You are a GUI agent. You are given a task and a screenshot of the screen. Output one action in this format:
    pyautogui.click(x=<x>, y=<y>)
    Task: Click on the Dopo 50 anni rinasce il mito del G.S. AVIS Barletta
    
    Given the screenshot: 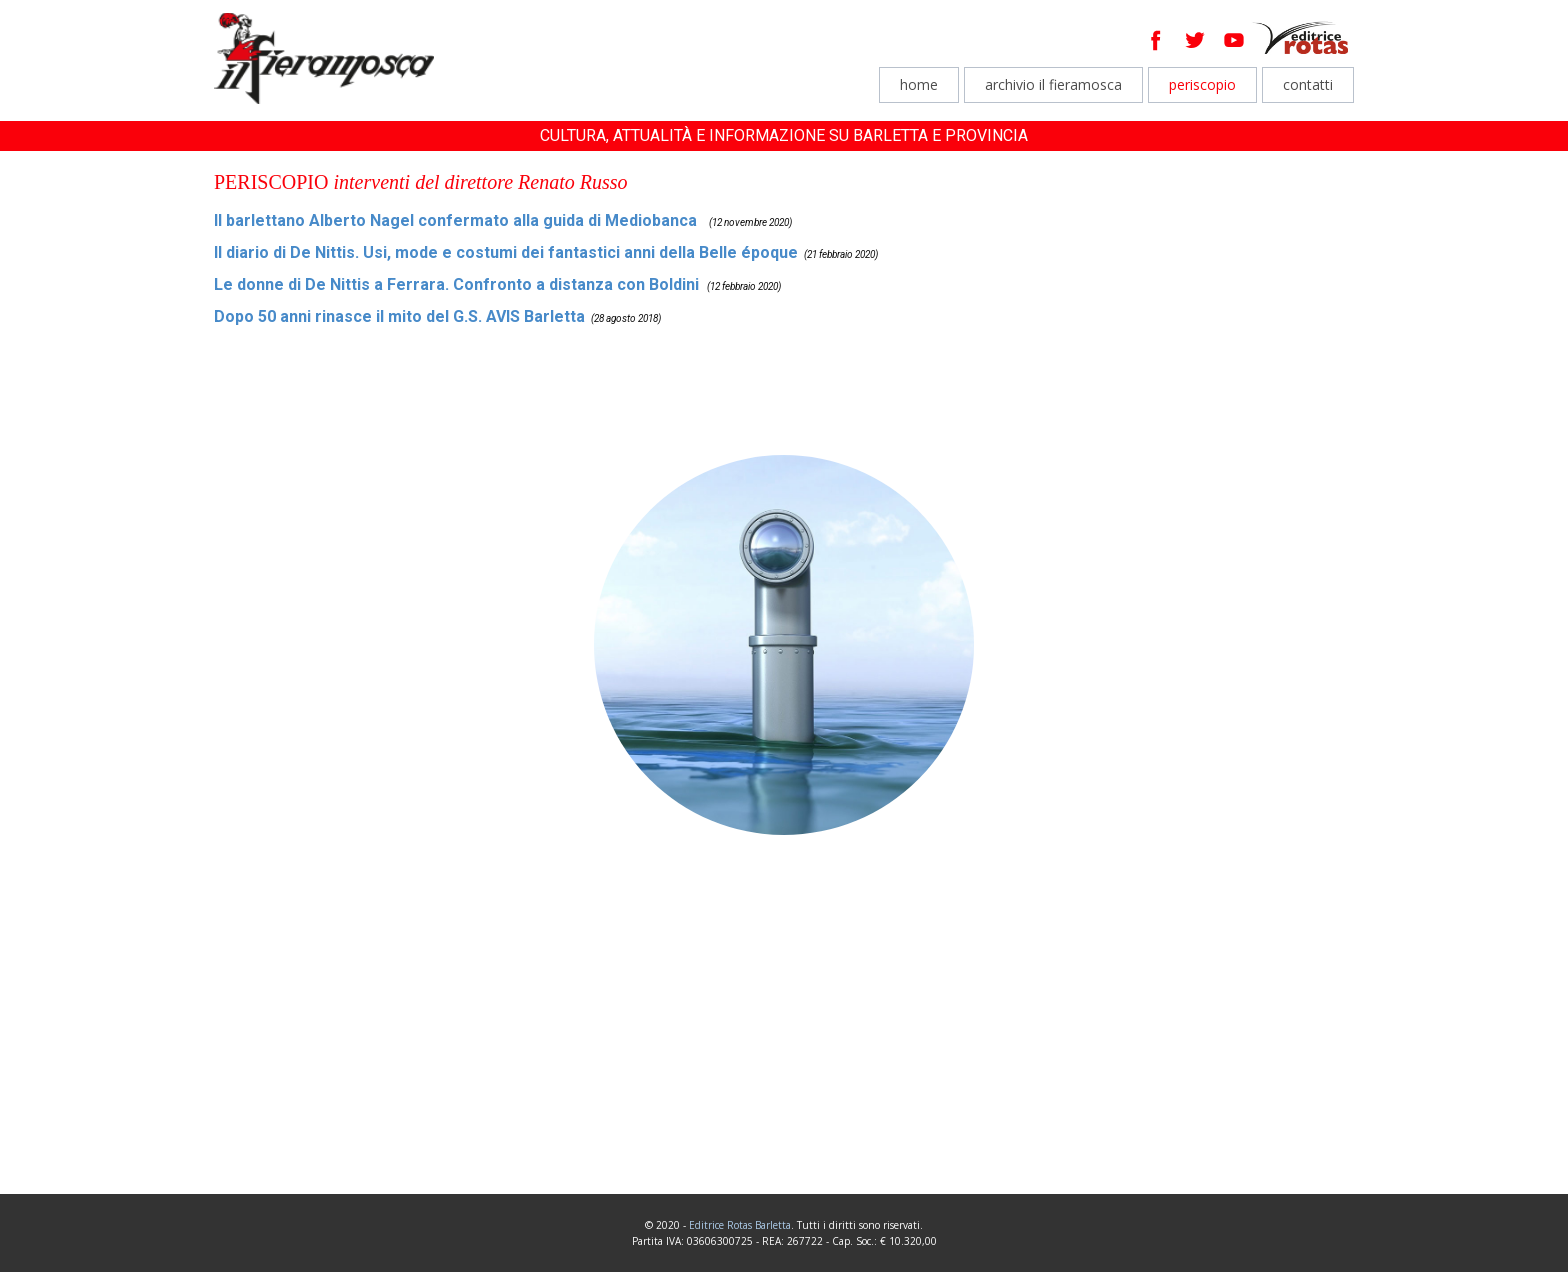 What is the action you would take?
    pyautogui.click(x=399, y=316)
    